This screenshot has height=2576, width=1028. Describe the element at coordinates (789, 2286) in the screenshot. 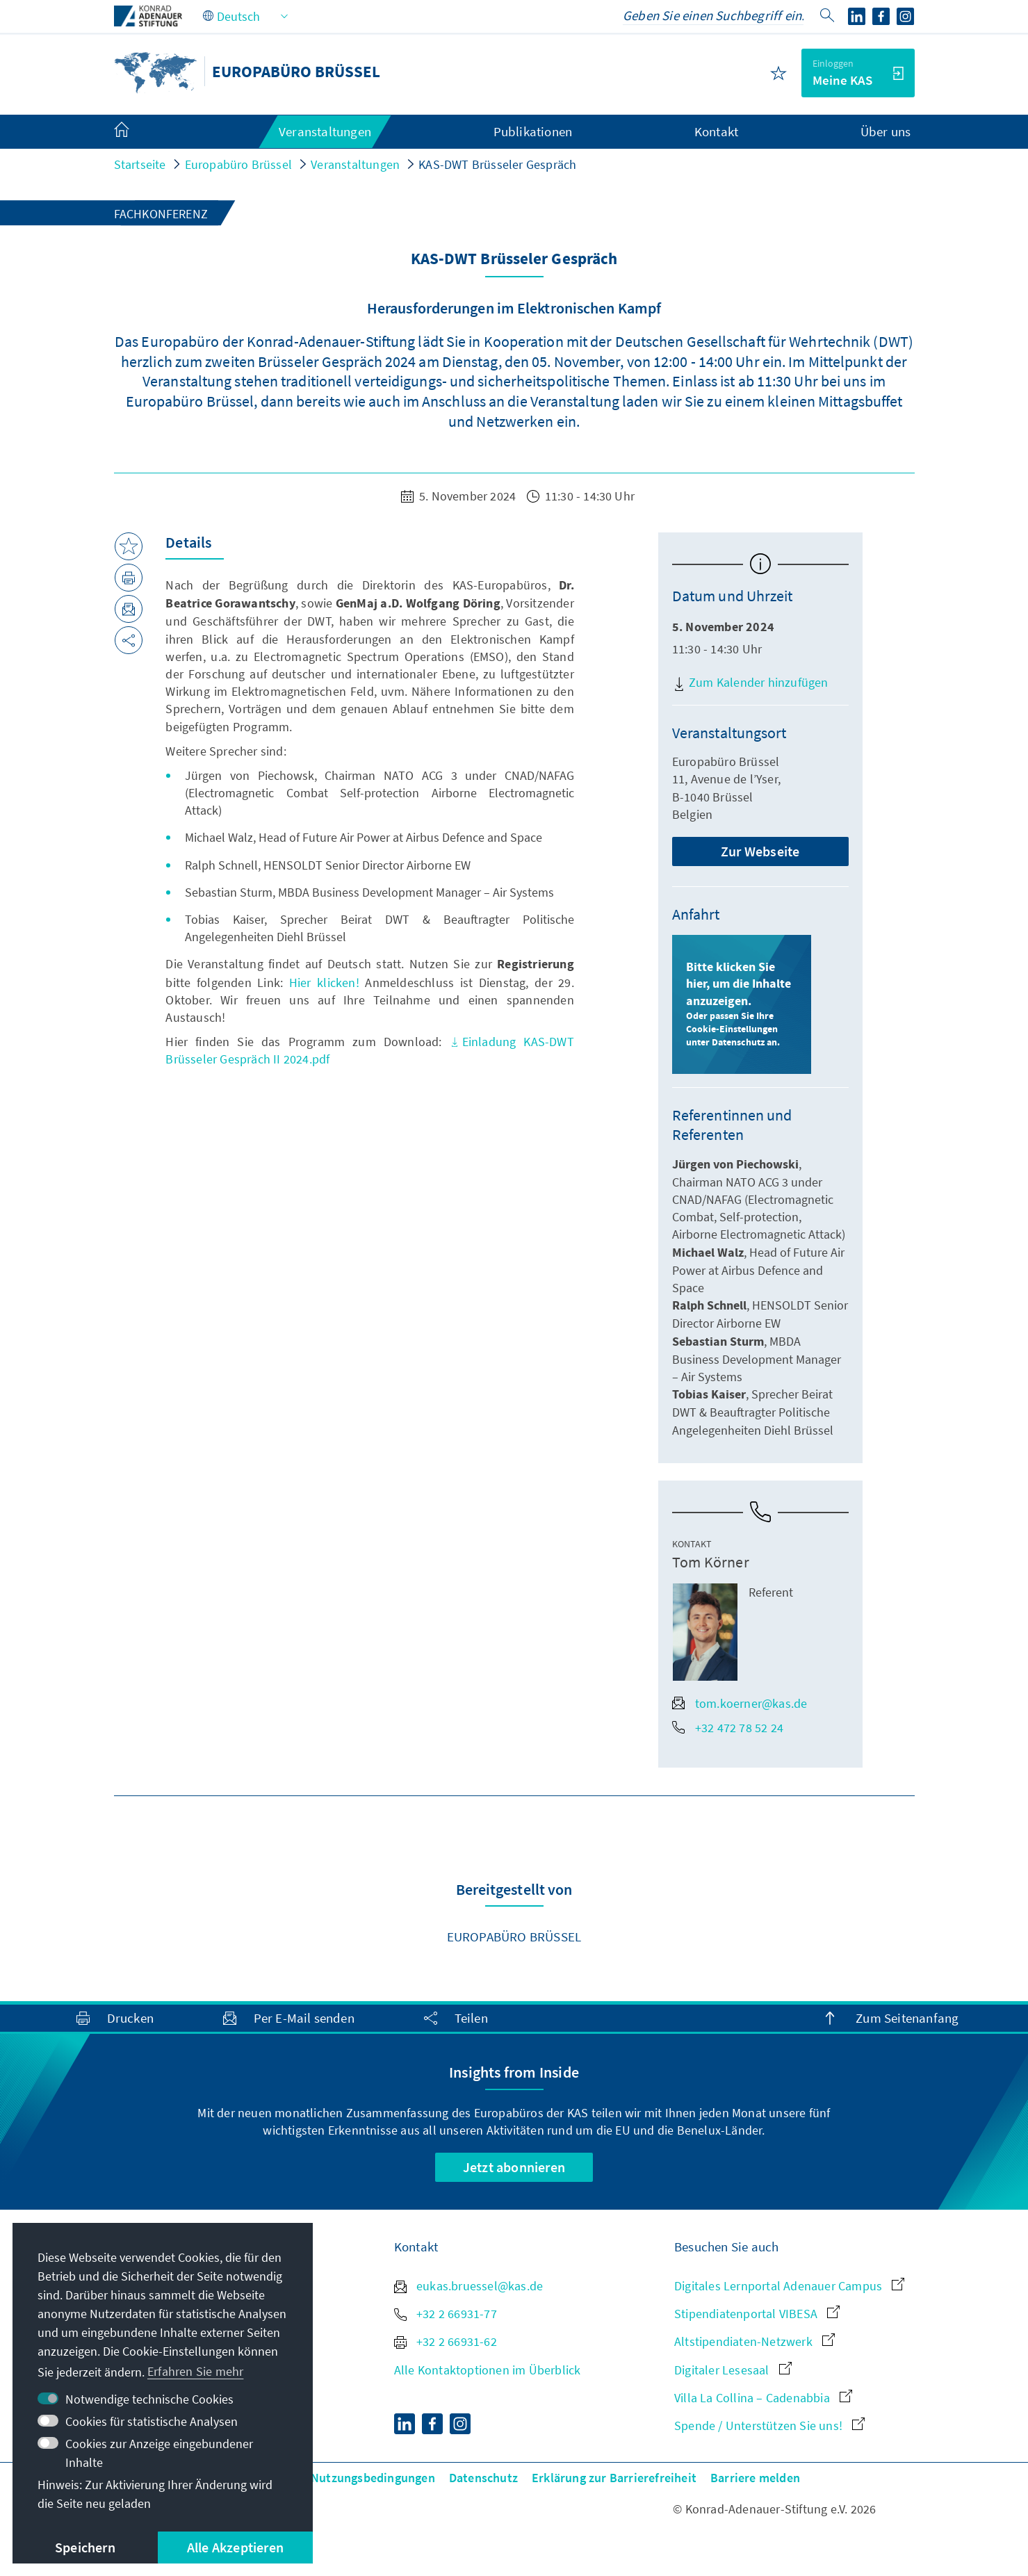

I see `Digitales Lernportal Adenauer Campus` at that location.